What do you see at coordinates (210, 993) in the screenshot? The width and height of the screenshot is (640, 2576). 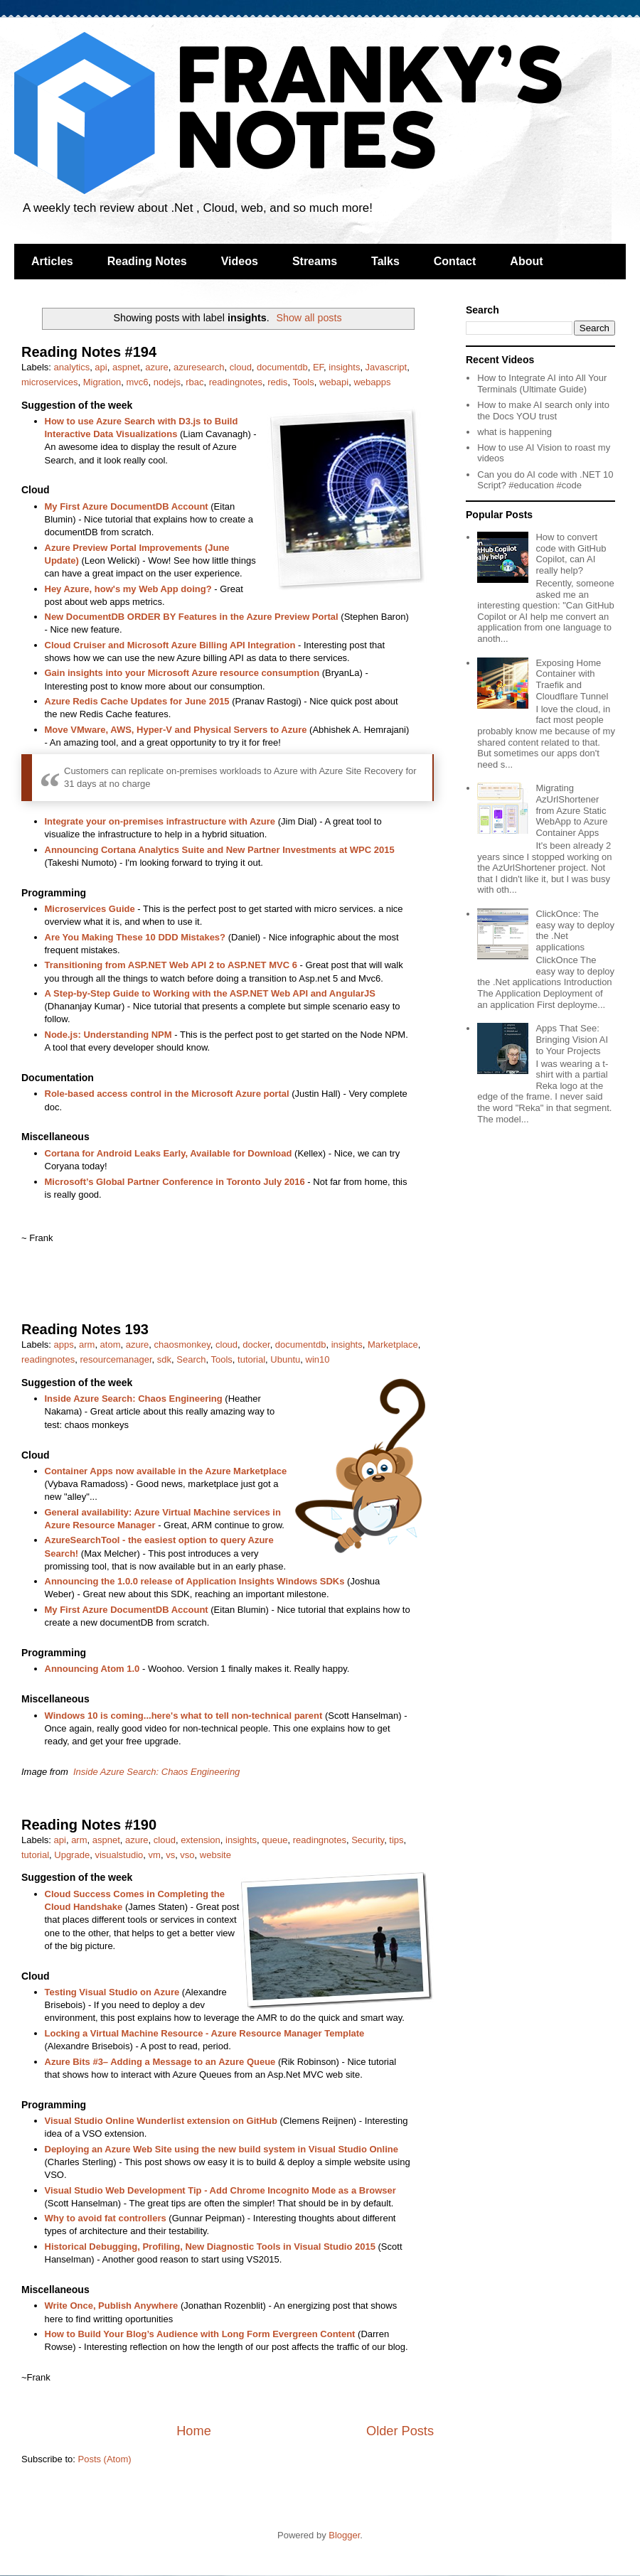 I see `A Step-by-Step Guide to Working with the ASP.NET Web API and AngularJS` at bounding box center [210, 993].